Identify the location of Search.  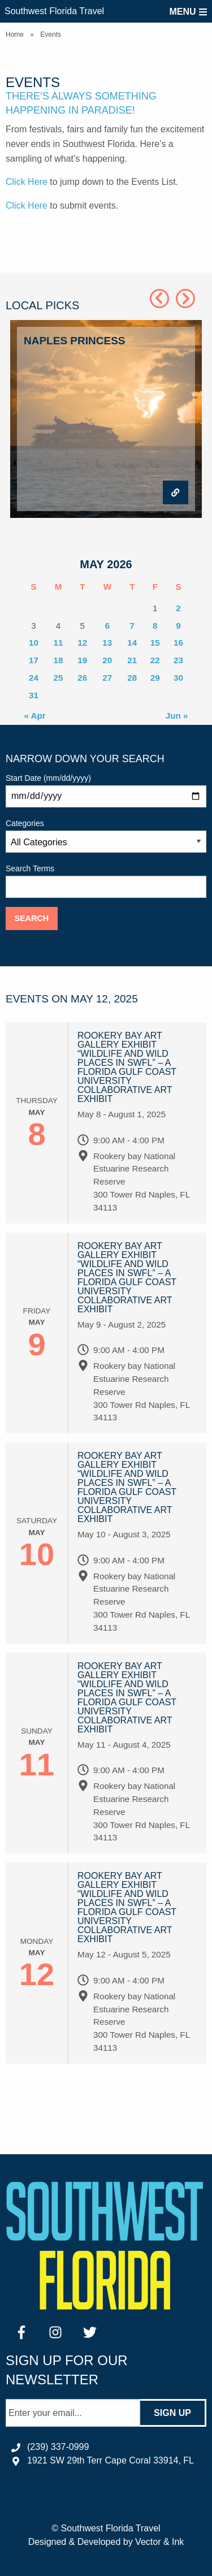
(31, 918).